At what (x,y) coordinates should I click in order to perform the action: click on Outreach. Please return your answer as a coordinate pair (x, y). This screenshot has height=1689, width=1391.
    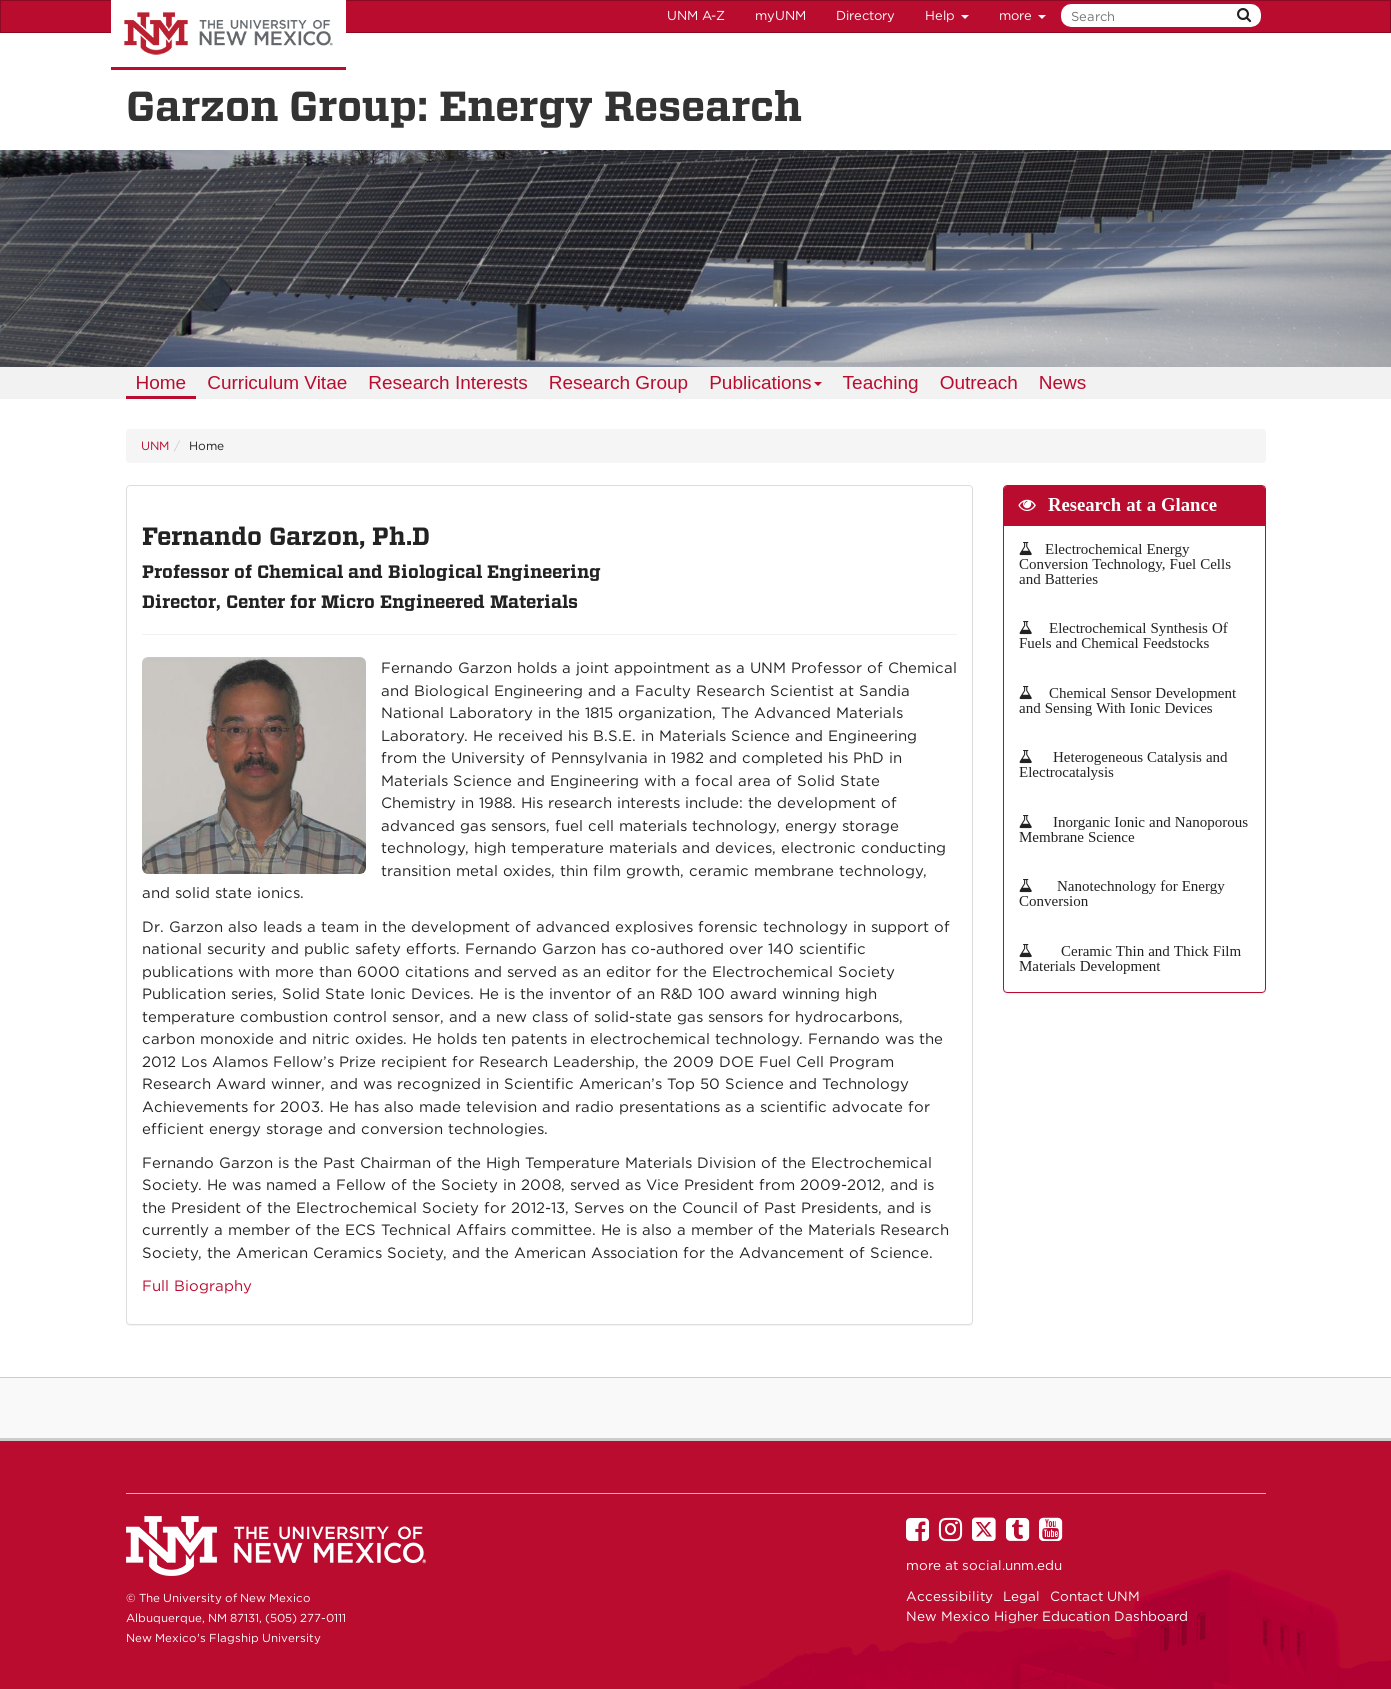
    Looking at the image, I should click on (979, 382).